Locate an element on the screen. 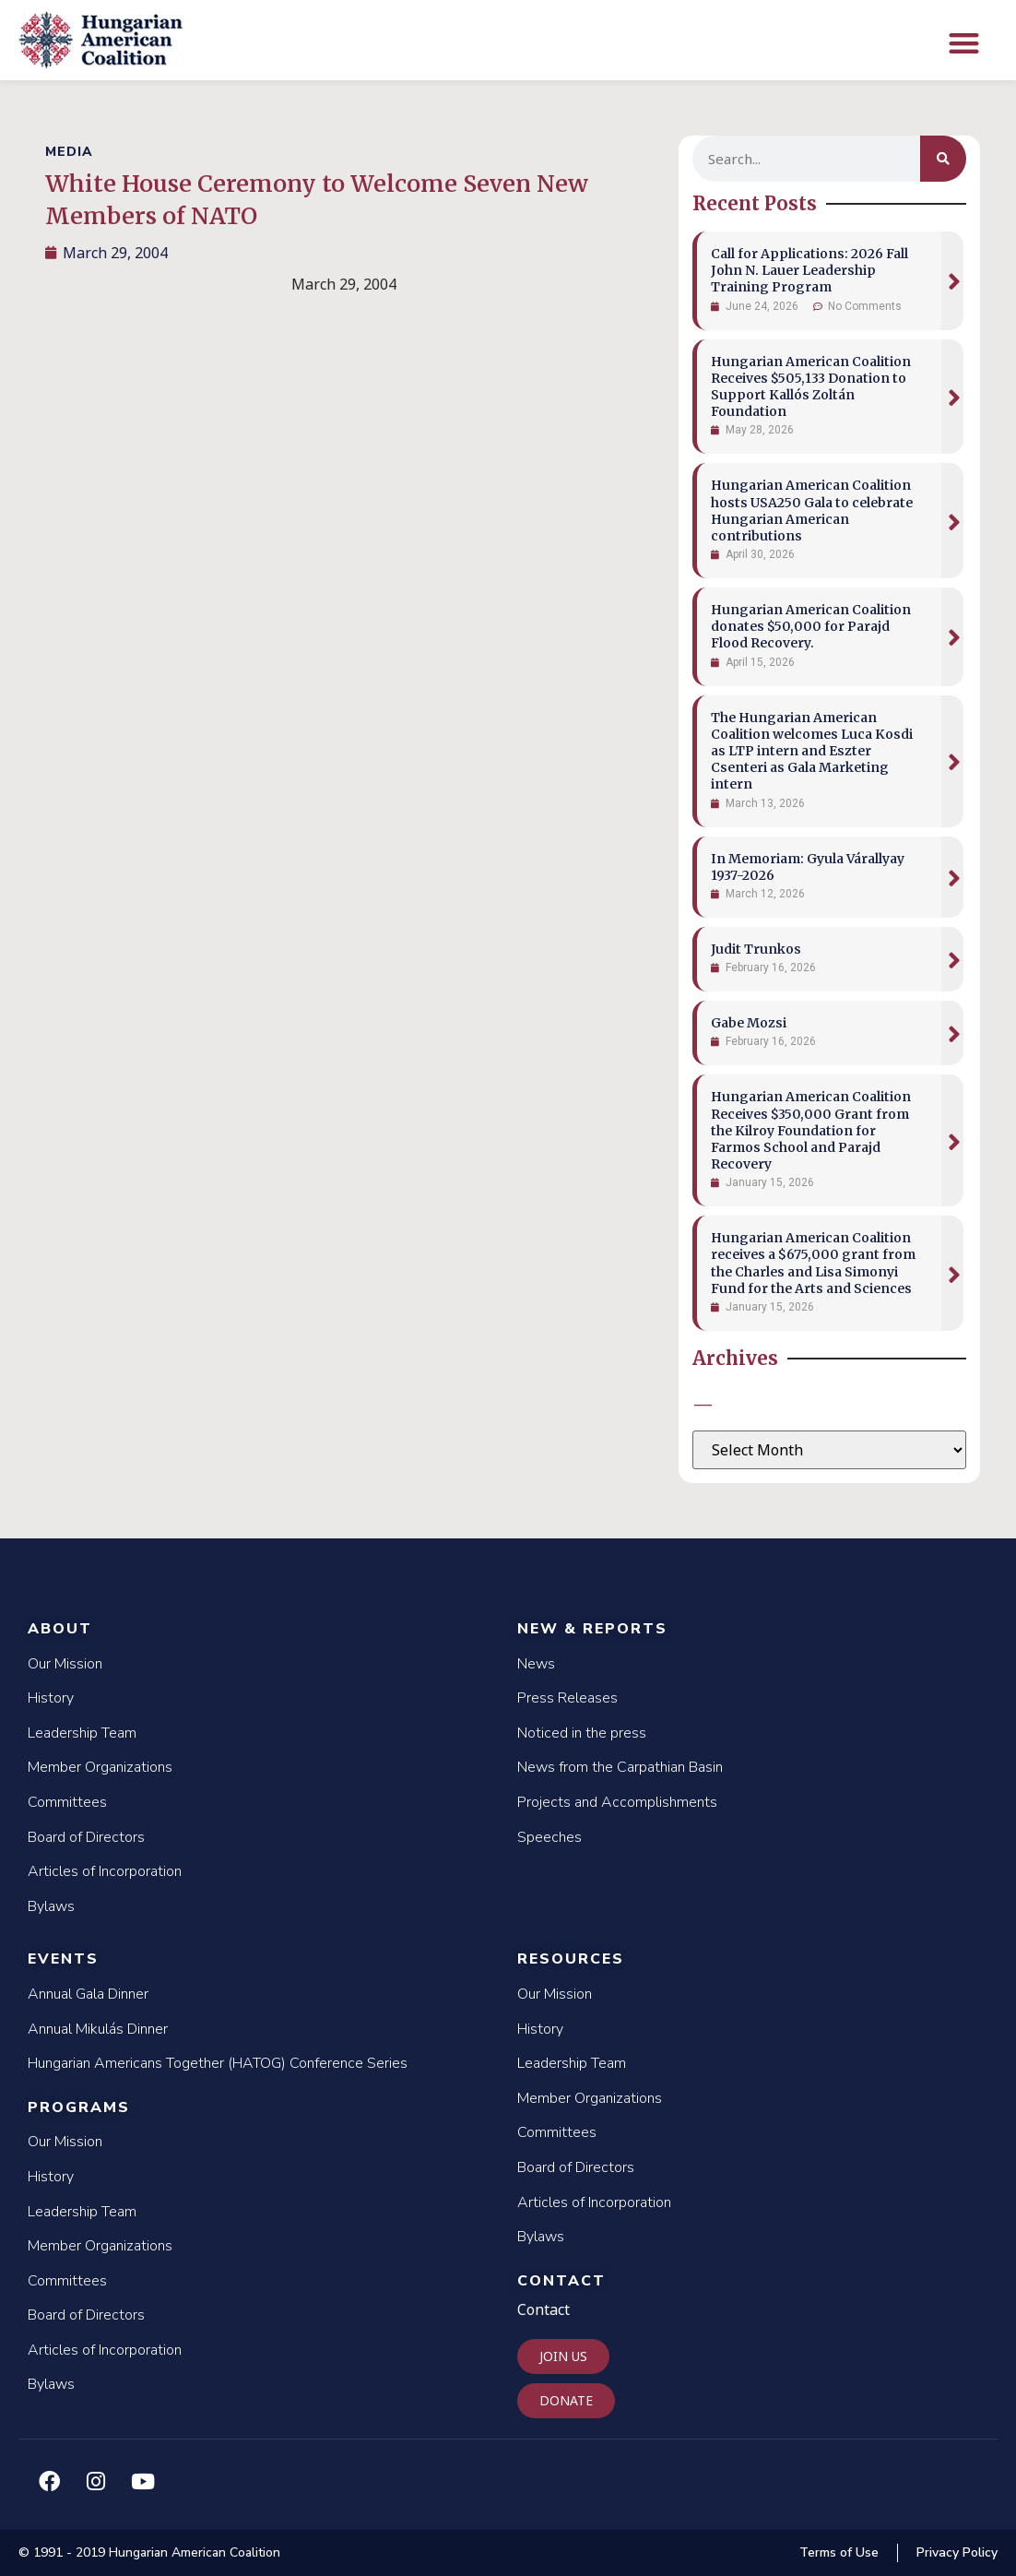 The width and height of the screenshot is (1016, 2576). [button] is located at coordinates (963, 42).